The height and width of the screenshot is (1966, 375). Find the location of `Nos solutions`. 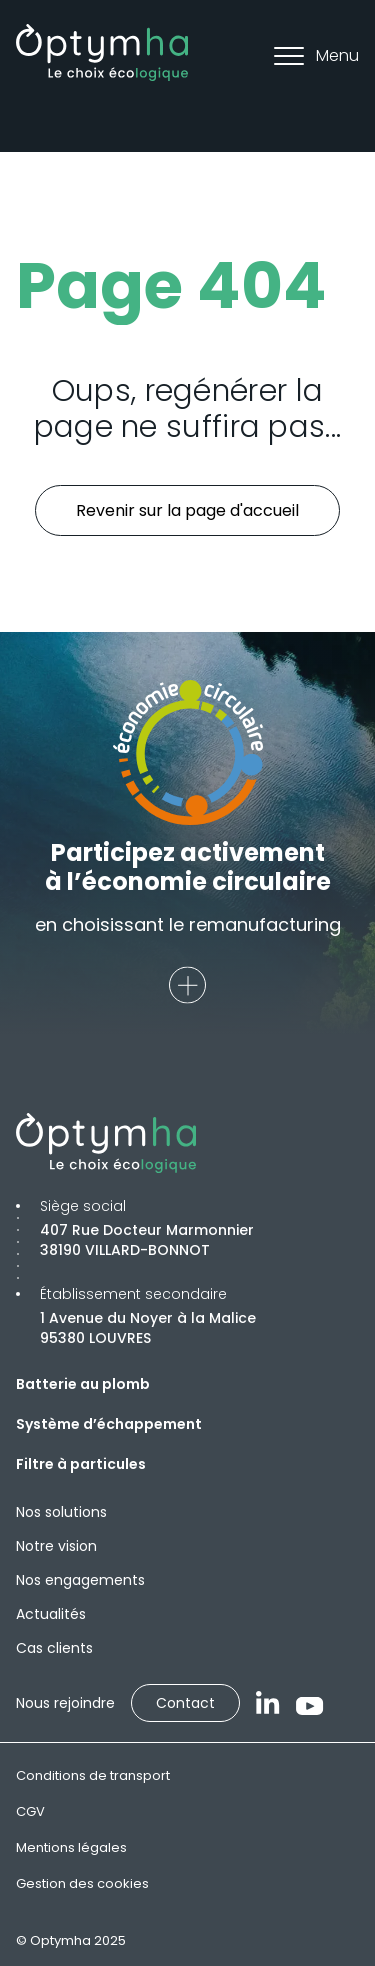

Nos solutions is located at coordinates (61, 1512).